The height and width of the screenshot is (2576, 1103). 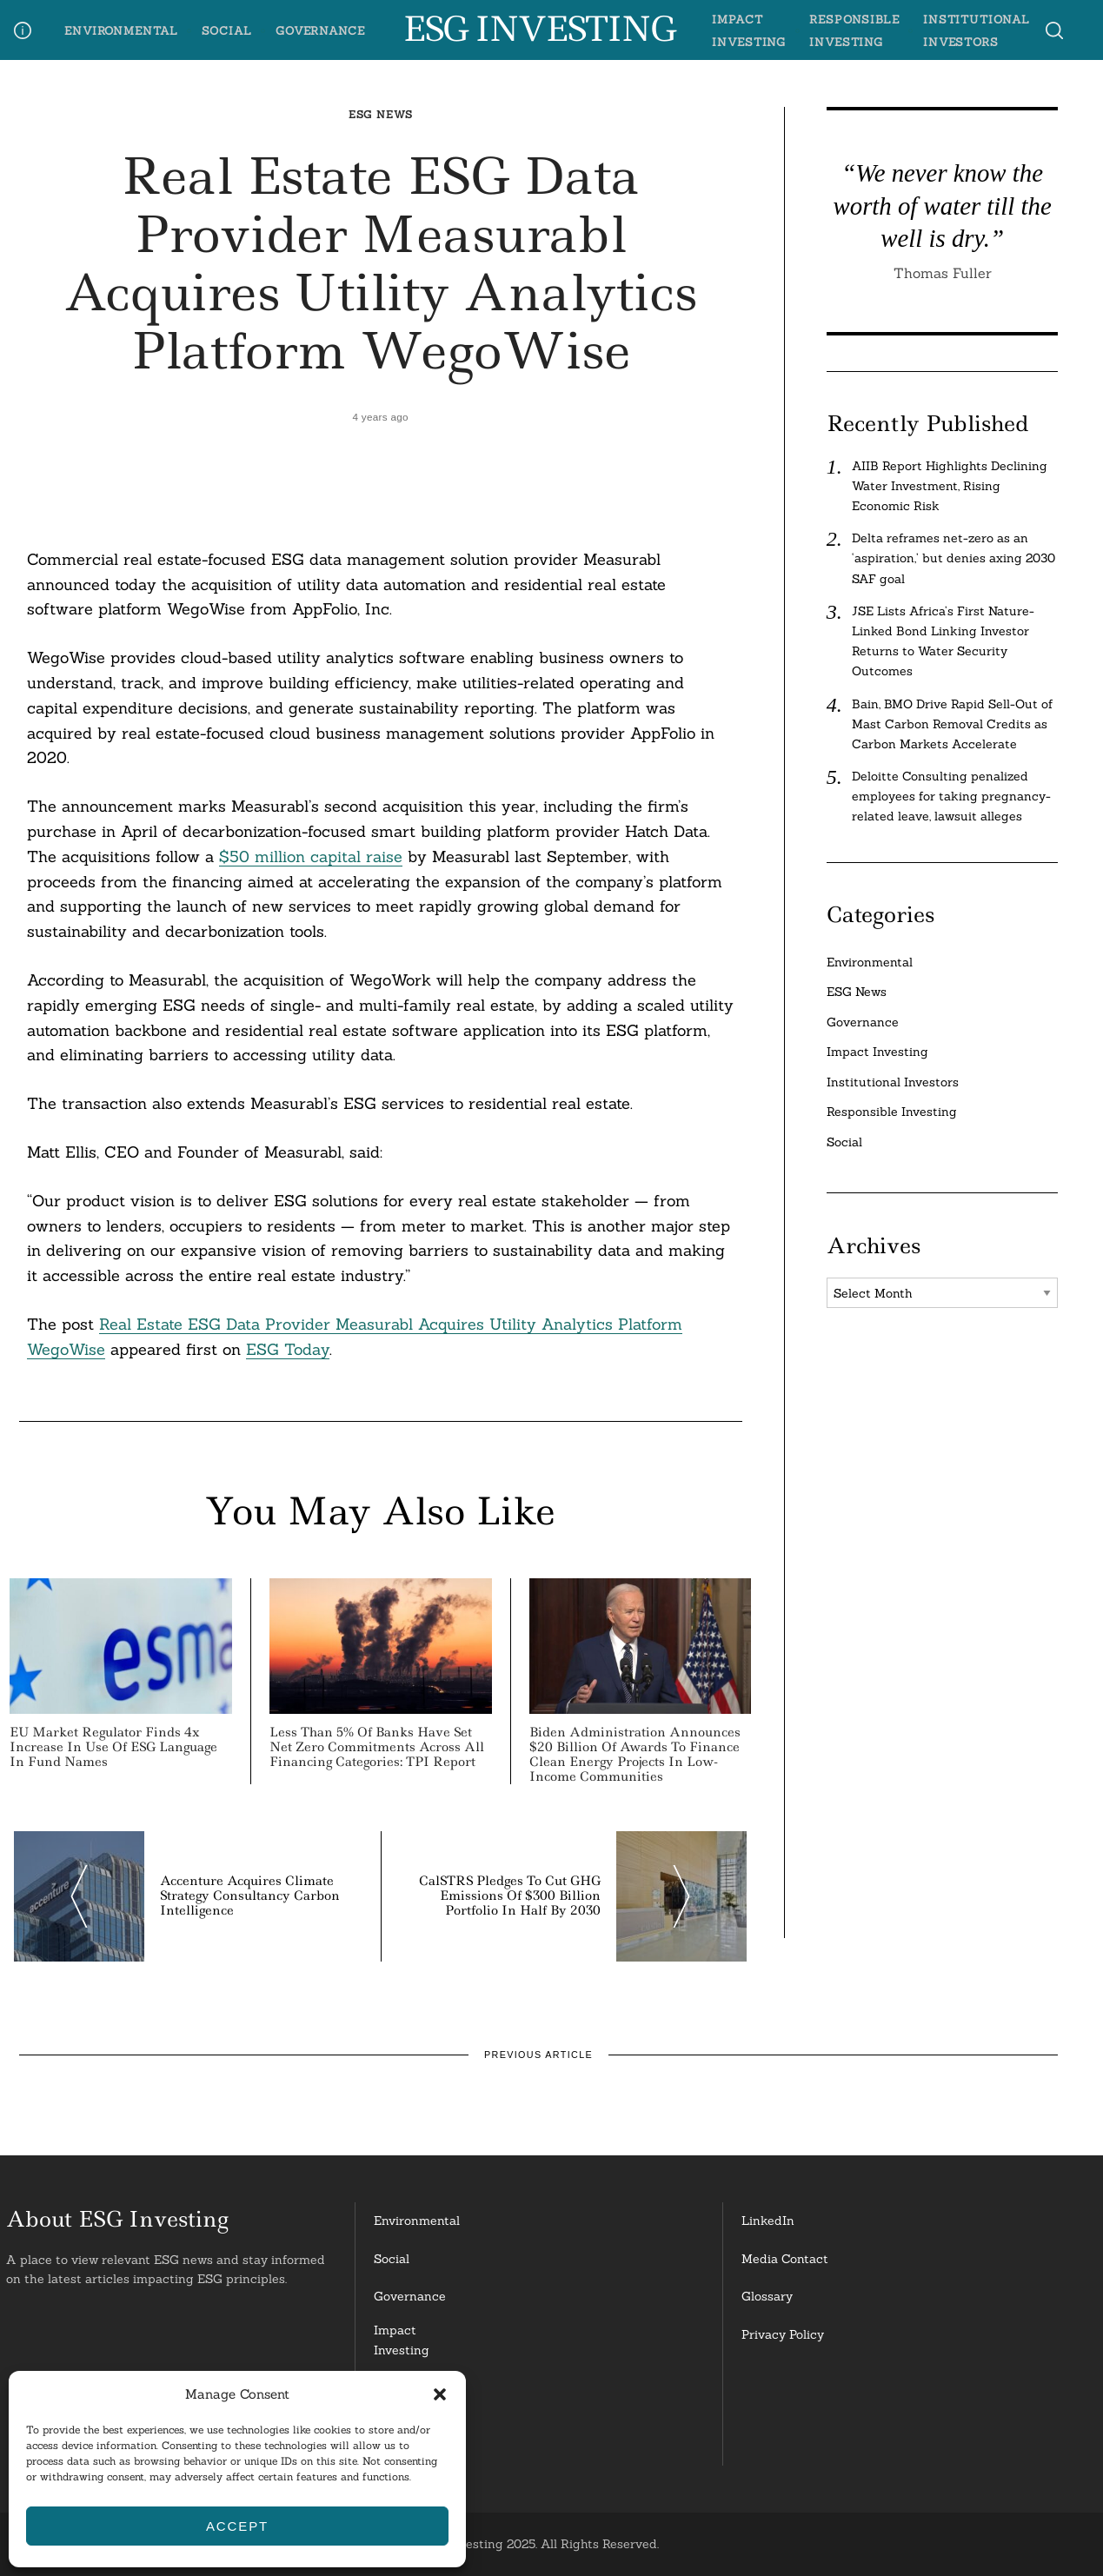 What do you see at coordinates (767, 2220) in the screenshot?
I see `LinkedIn` at bounding box center [767, 2220].